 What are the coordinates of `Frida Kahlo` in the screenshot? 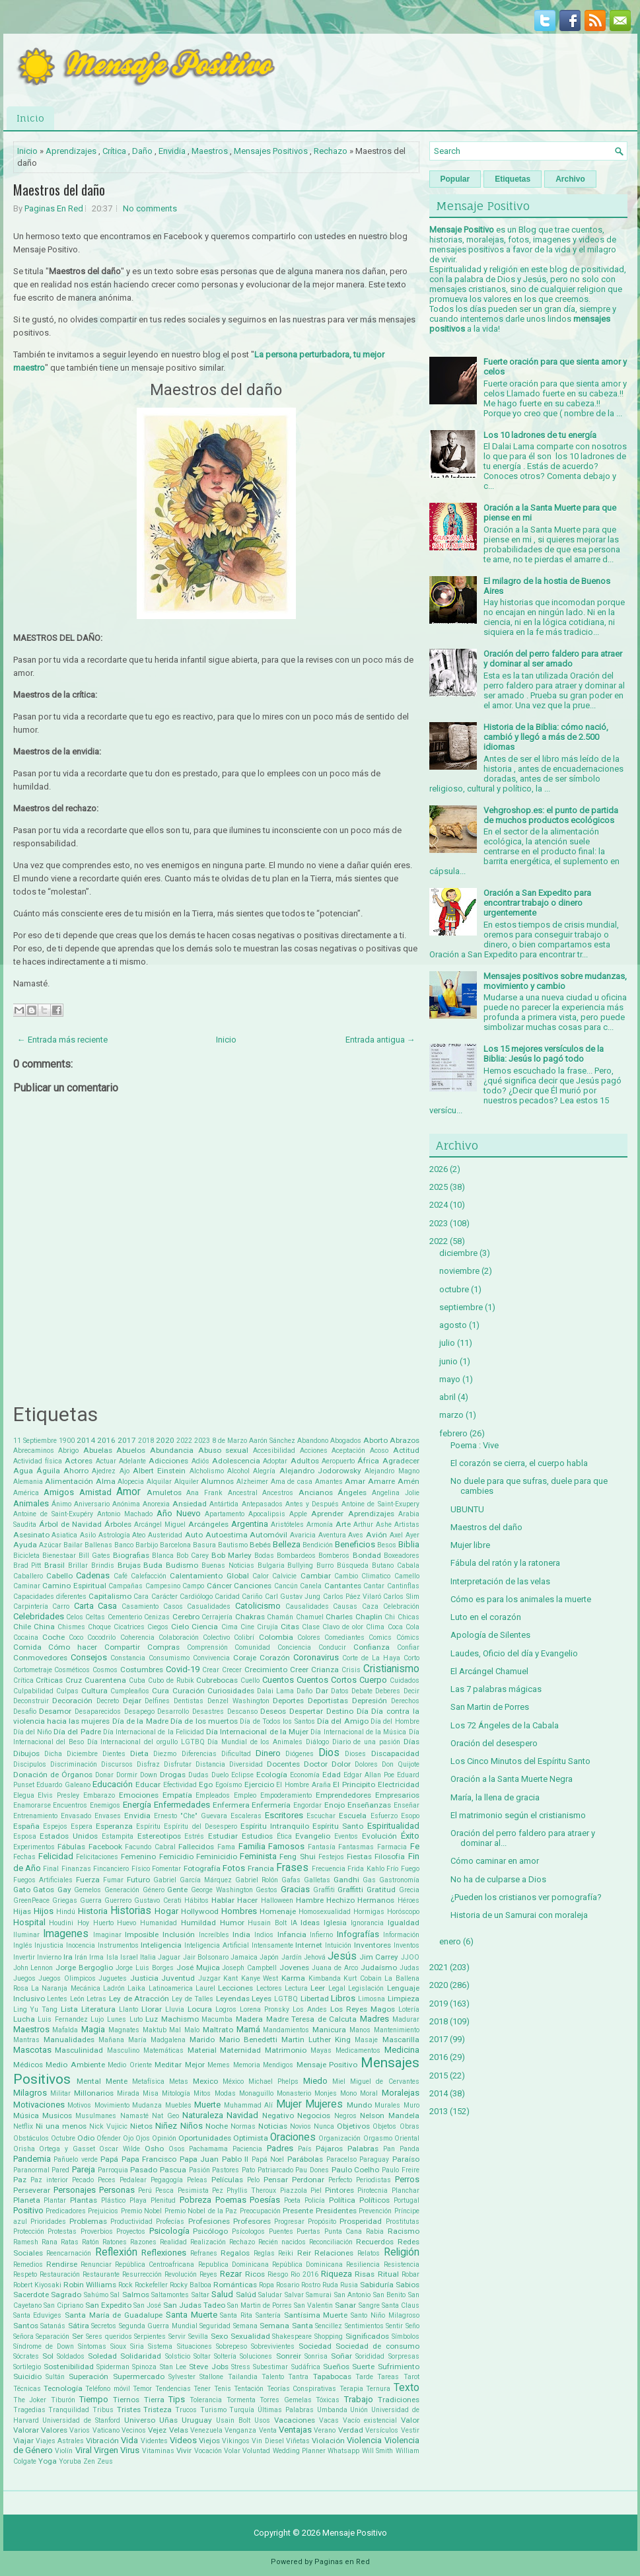 It's located at (365, 1868).